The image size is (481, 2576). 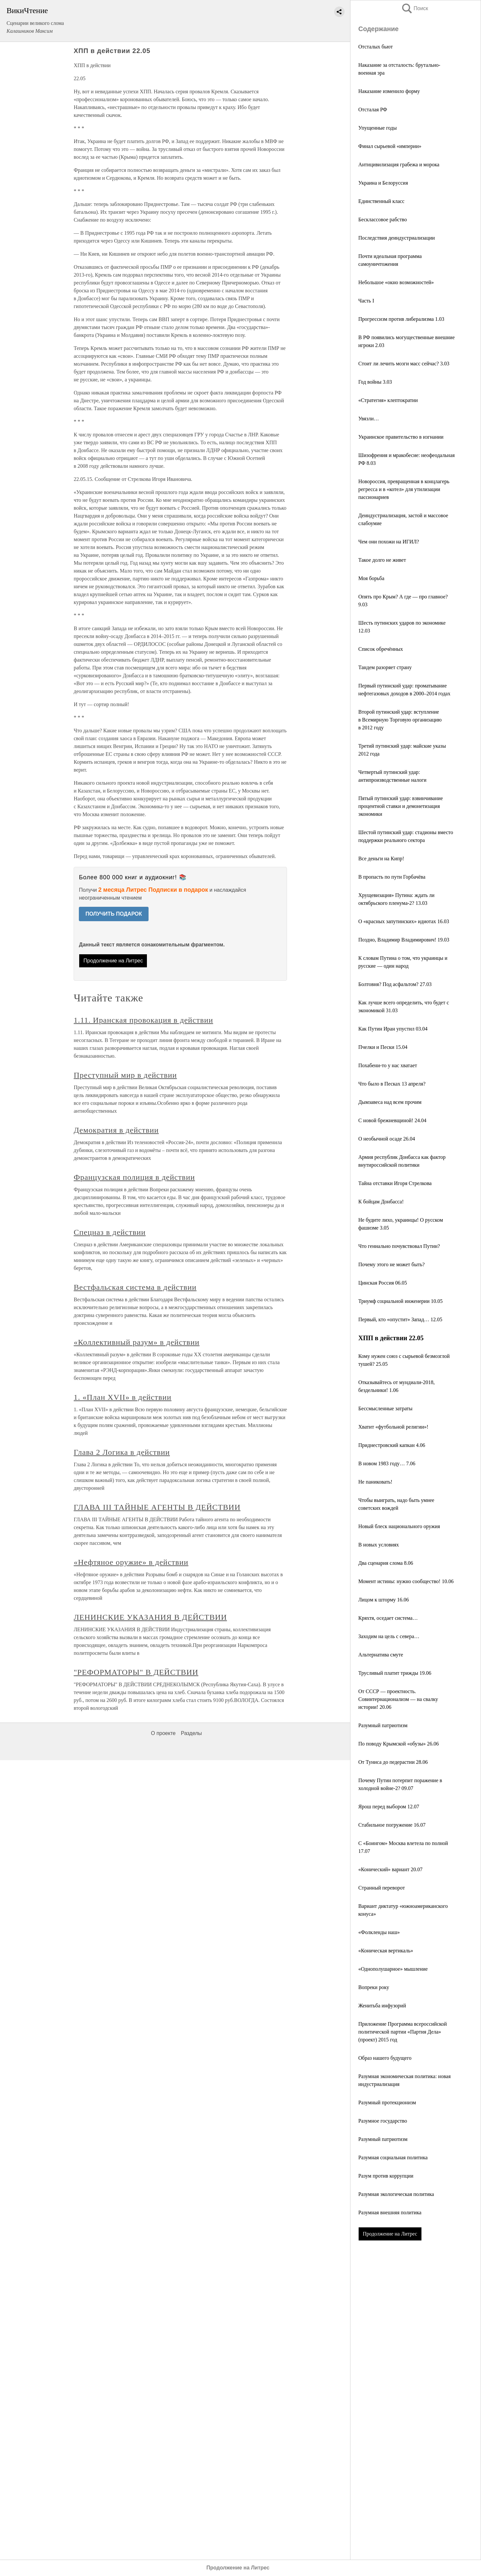 What do you see at coordinates (191, 1733) in the screenshot?
I see `Разделы` at bounding box center [191, 1733].